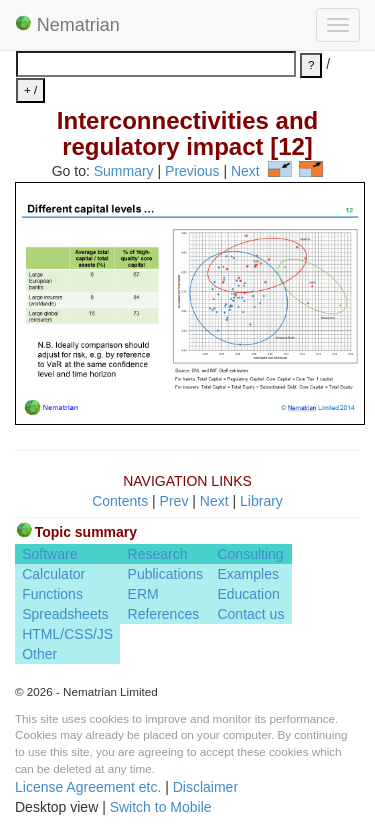  I want to click on Next, so click(245, 172).